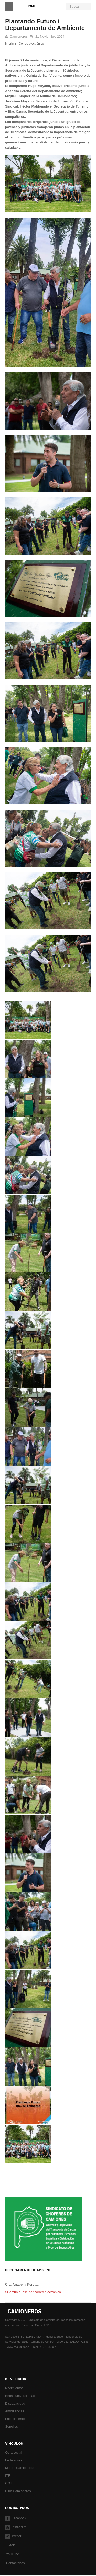 The image size is (96, 2576). Describe the element at coordinates (34, 2293) in the screenshot. I see `Comuníquese por correo electrónico` at that location.